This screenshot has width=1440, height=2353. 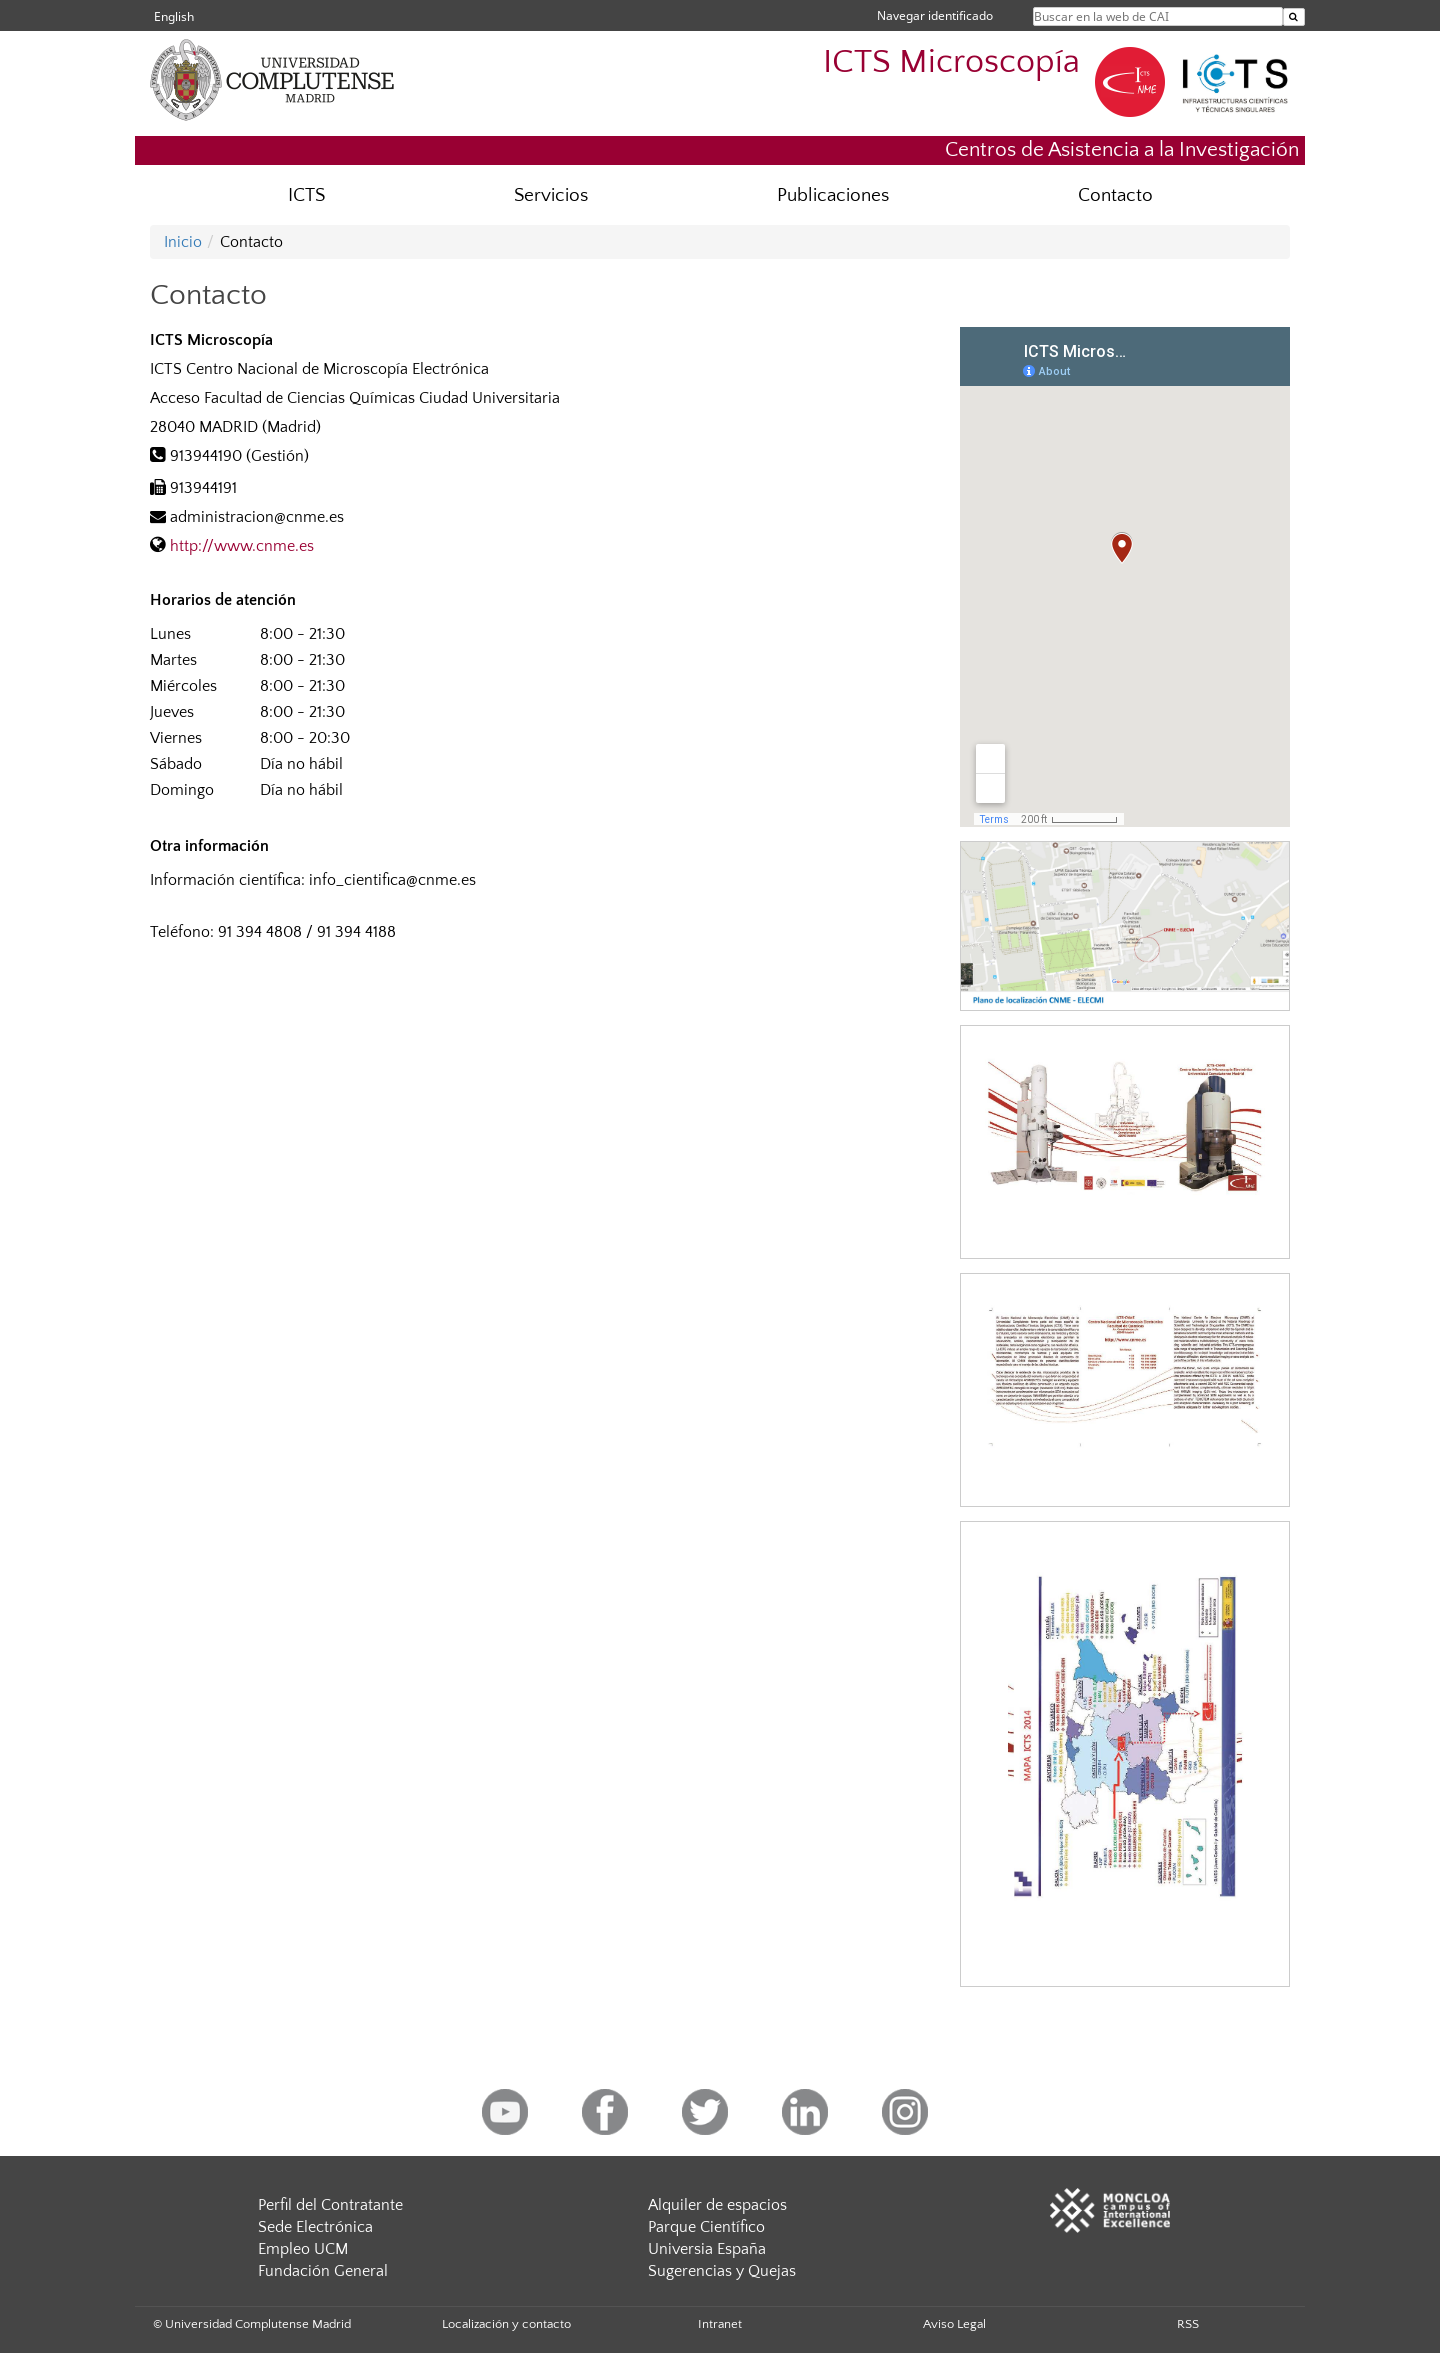 What do you see at coordinates (506, 2324) in the screenshot?
I see `Localización y contacto` at bounding box center [506, 2324].